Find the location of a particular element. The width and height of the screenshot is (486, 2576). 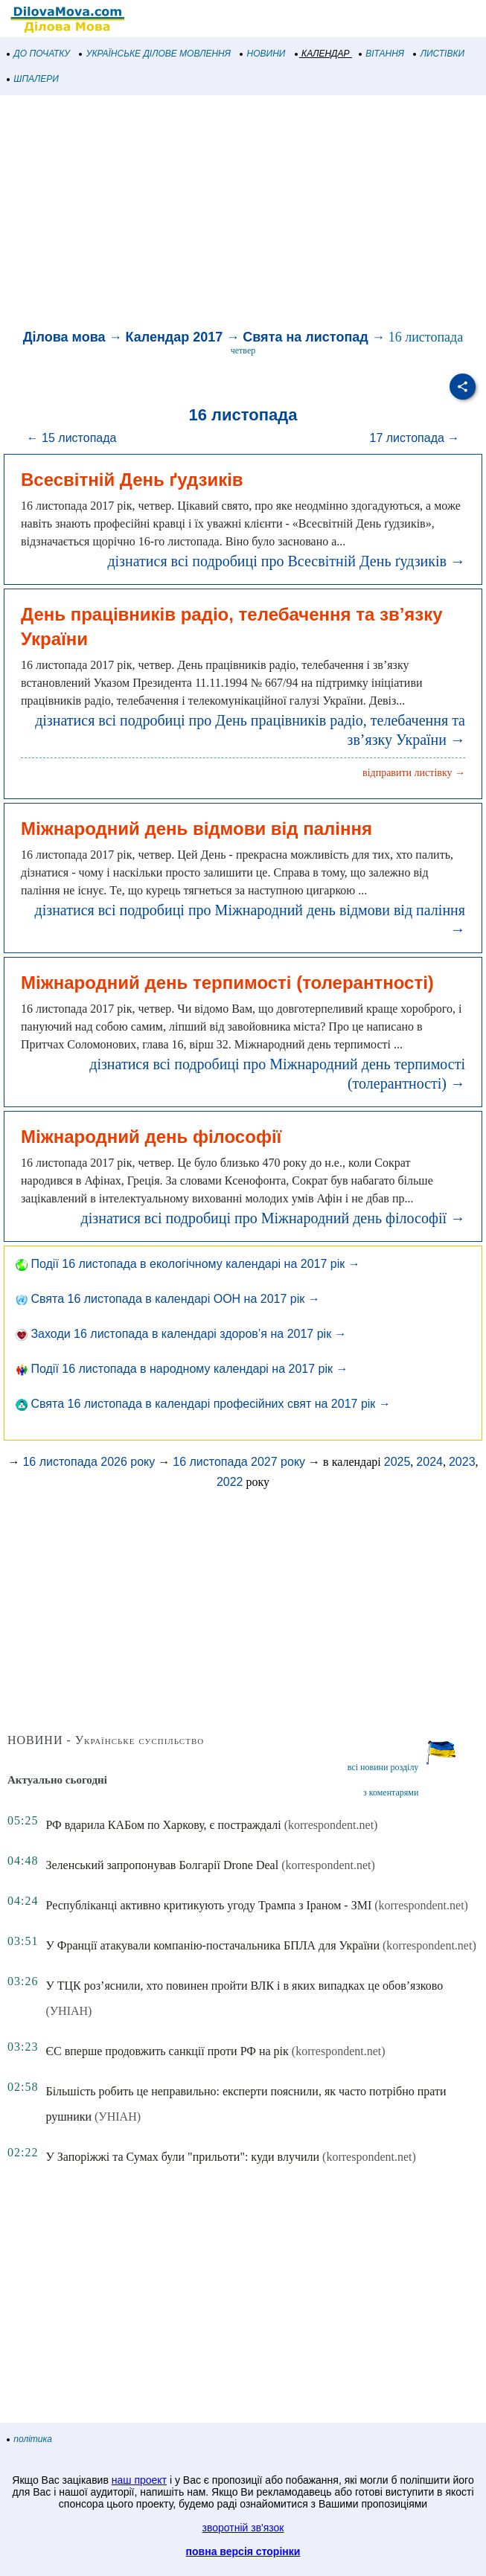

КАЛЕНДАР is located at coordinates (322, 53).